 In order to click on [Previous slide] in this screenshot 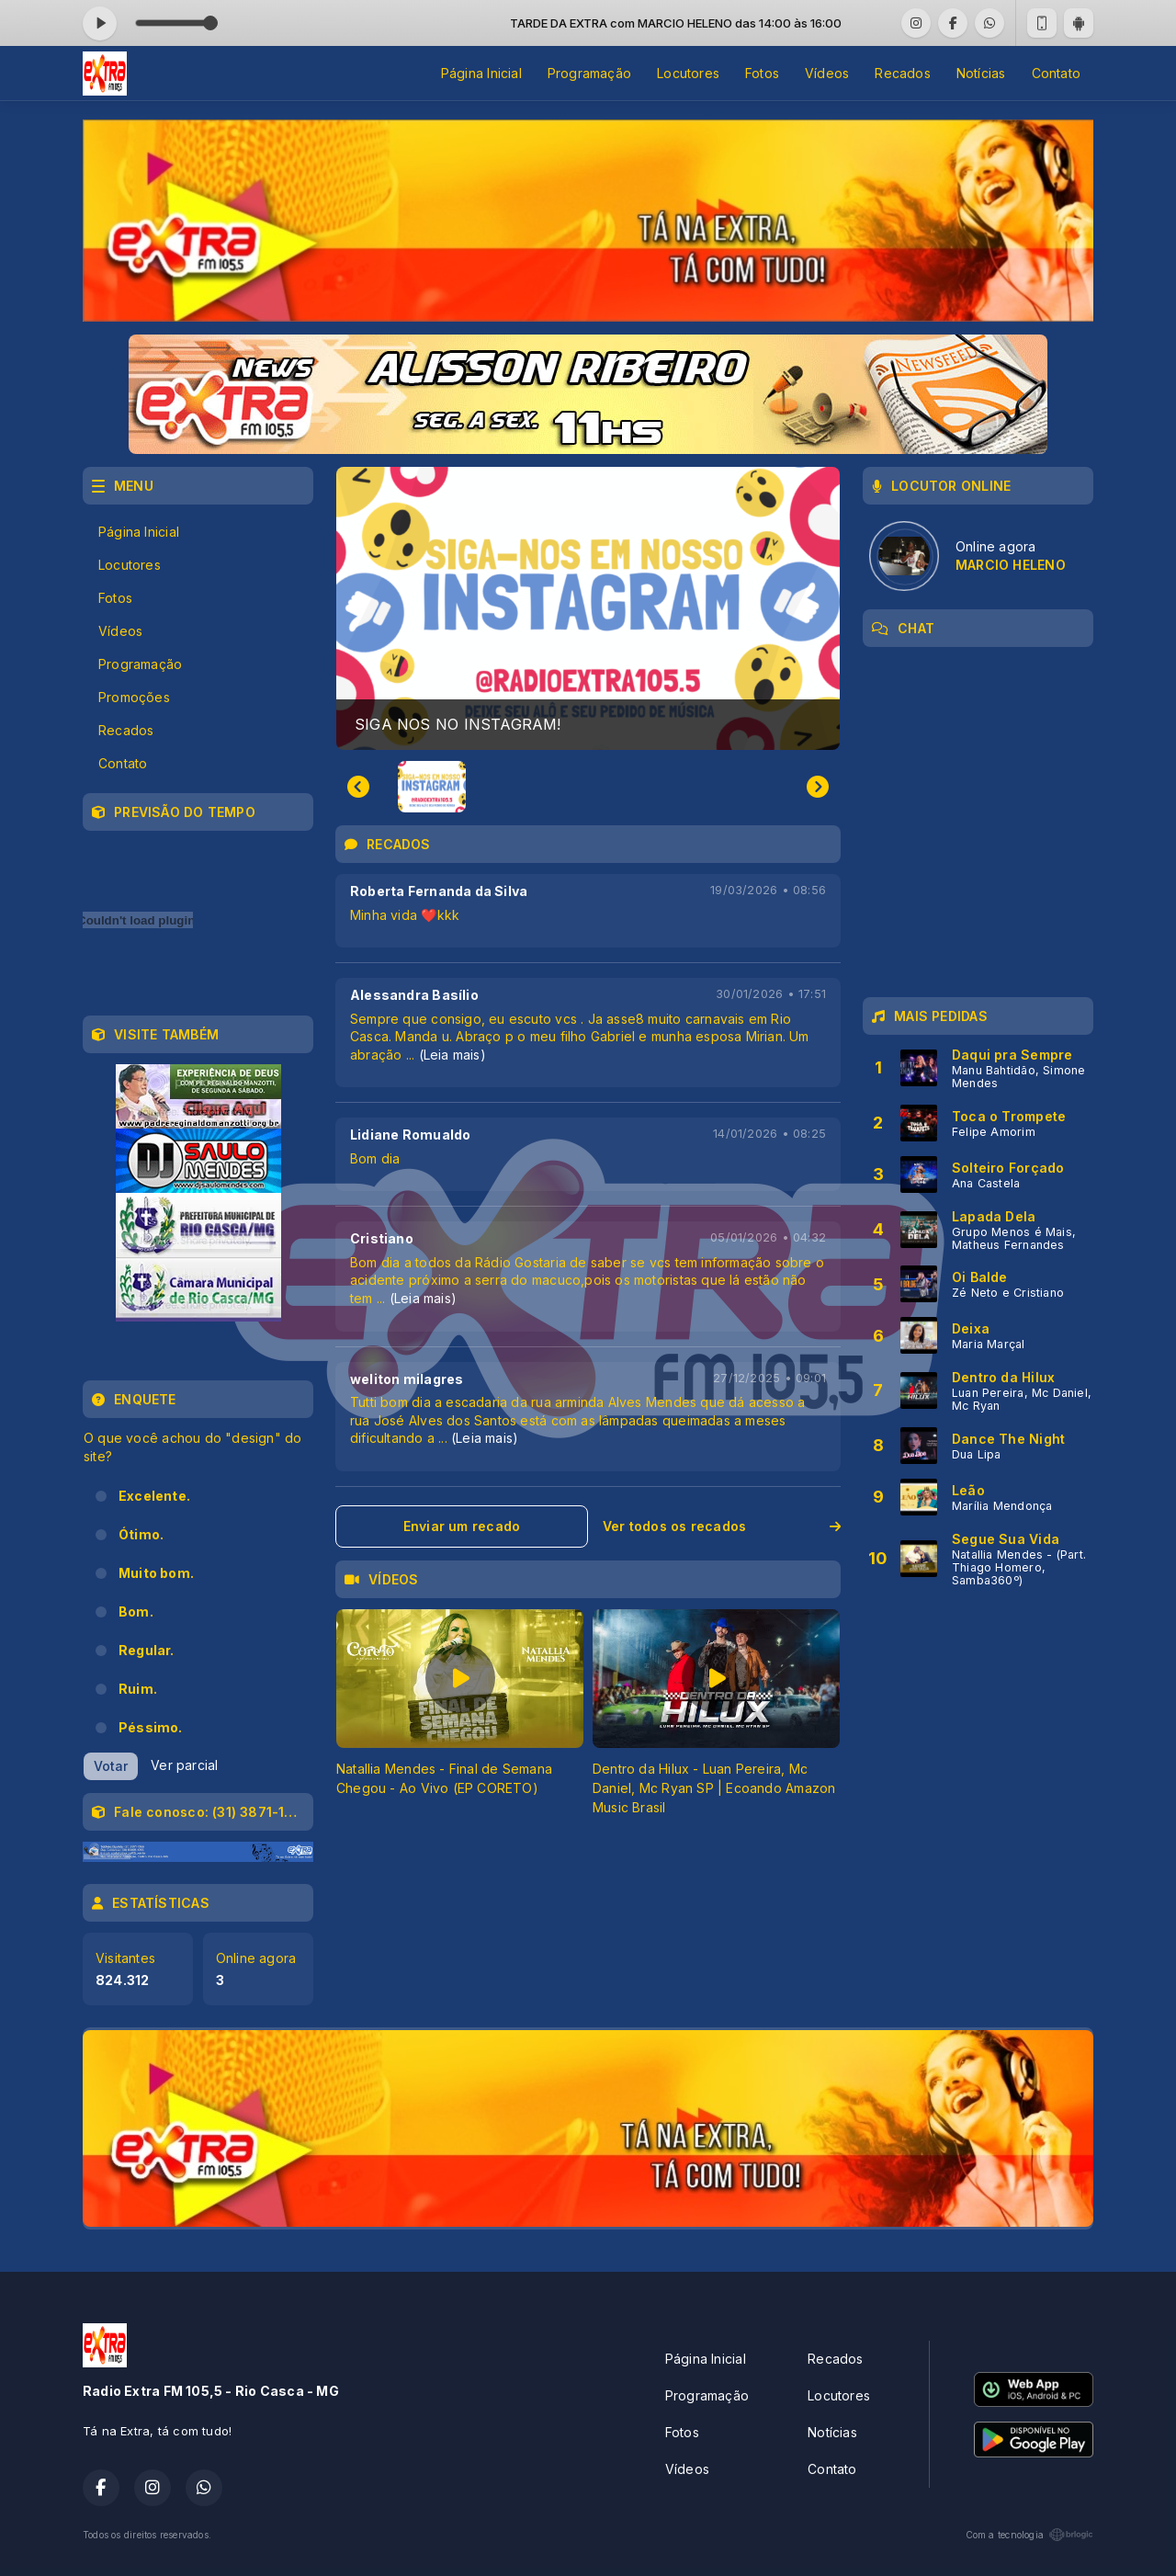, I will do `click(358, 787)`.